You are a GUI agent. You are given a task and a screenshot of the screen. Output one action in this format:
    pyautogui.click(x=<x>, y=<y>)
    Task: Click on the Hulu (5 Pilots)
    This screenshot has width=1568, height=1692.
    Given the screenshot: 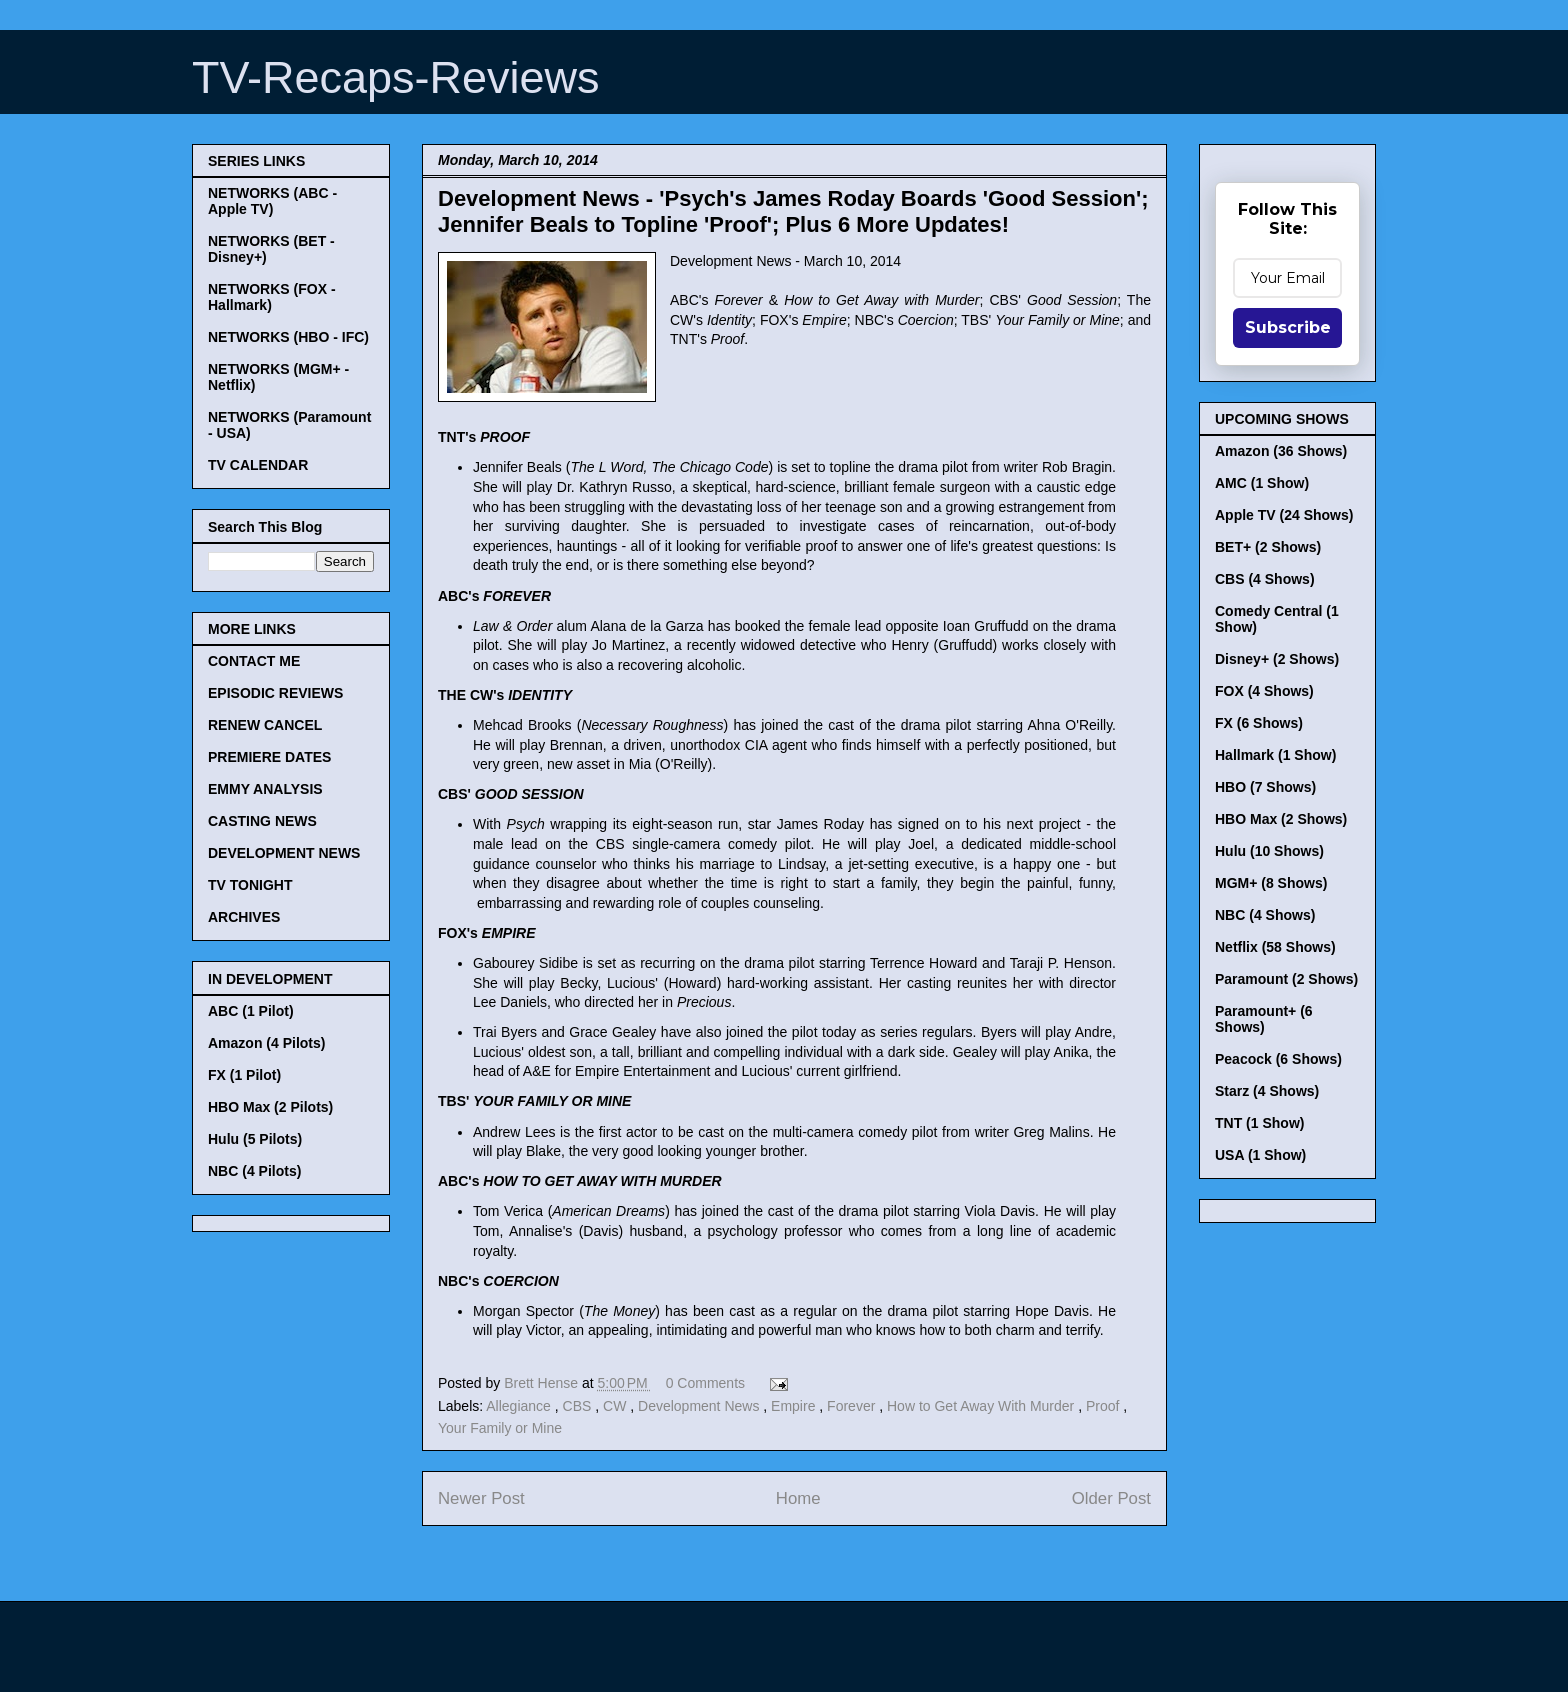 What is the action you would take?
    pyautogui.click(x=255, y=1139)
    